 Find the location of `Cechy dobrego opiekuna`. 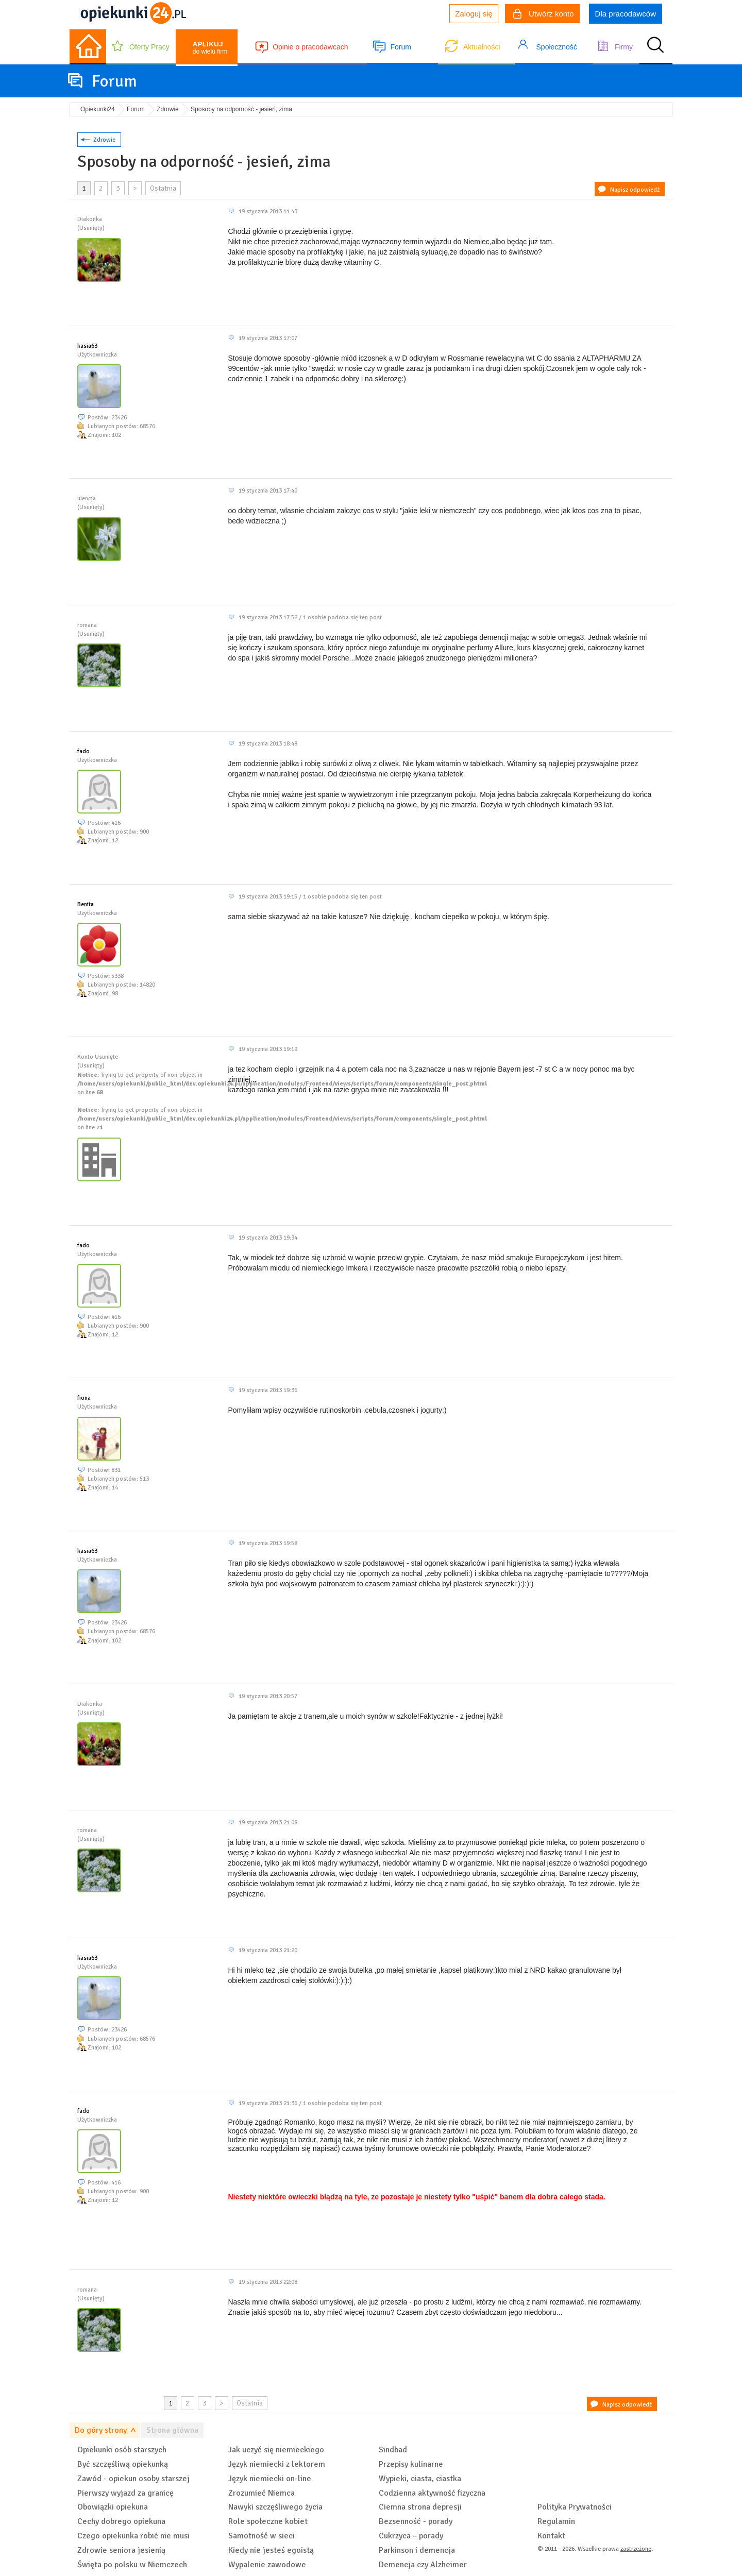

Cechy dobrego opiekuna is located at coordinates (121, 2521).